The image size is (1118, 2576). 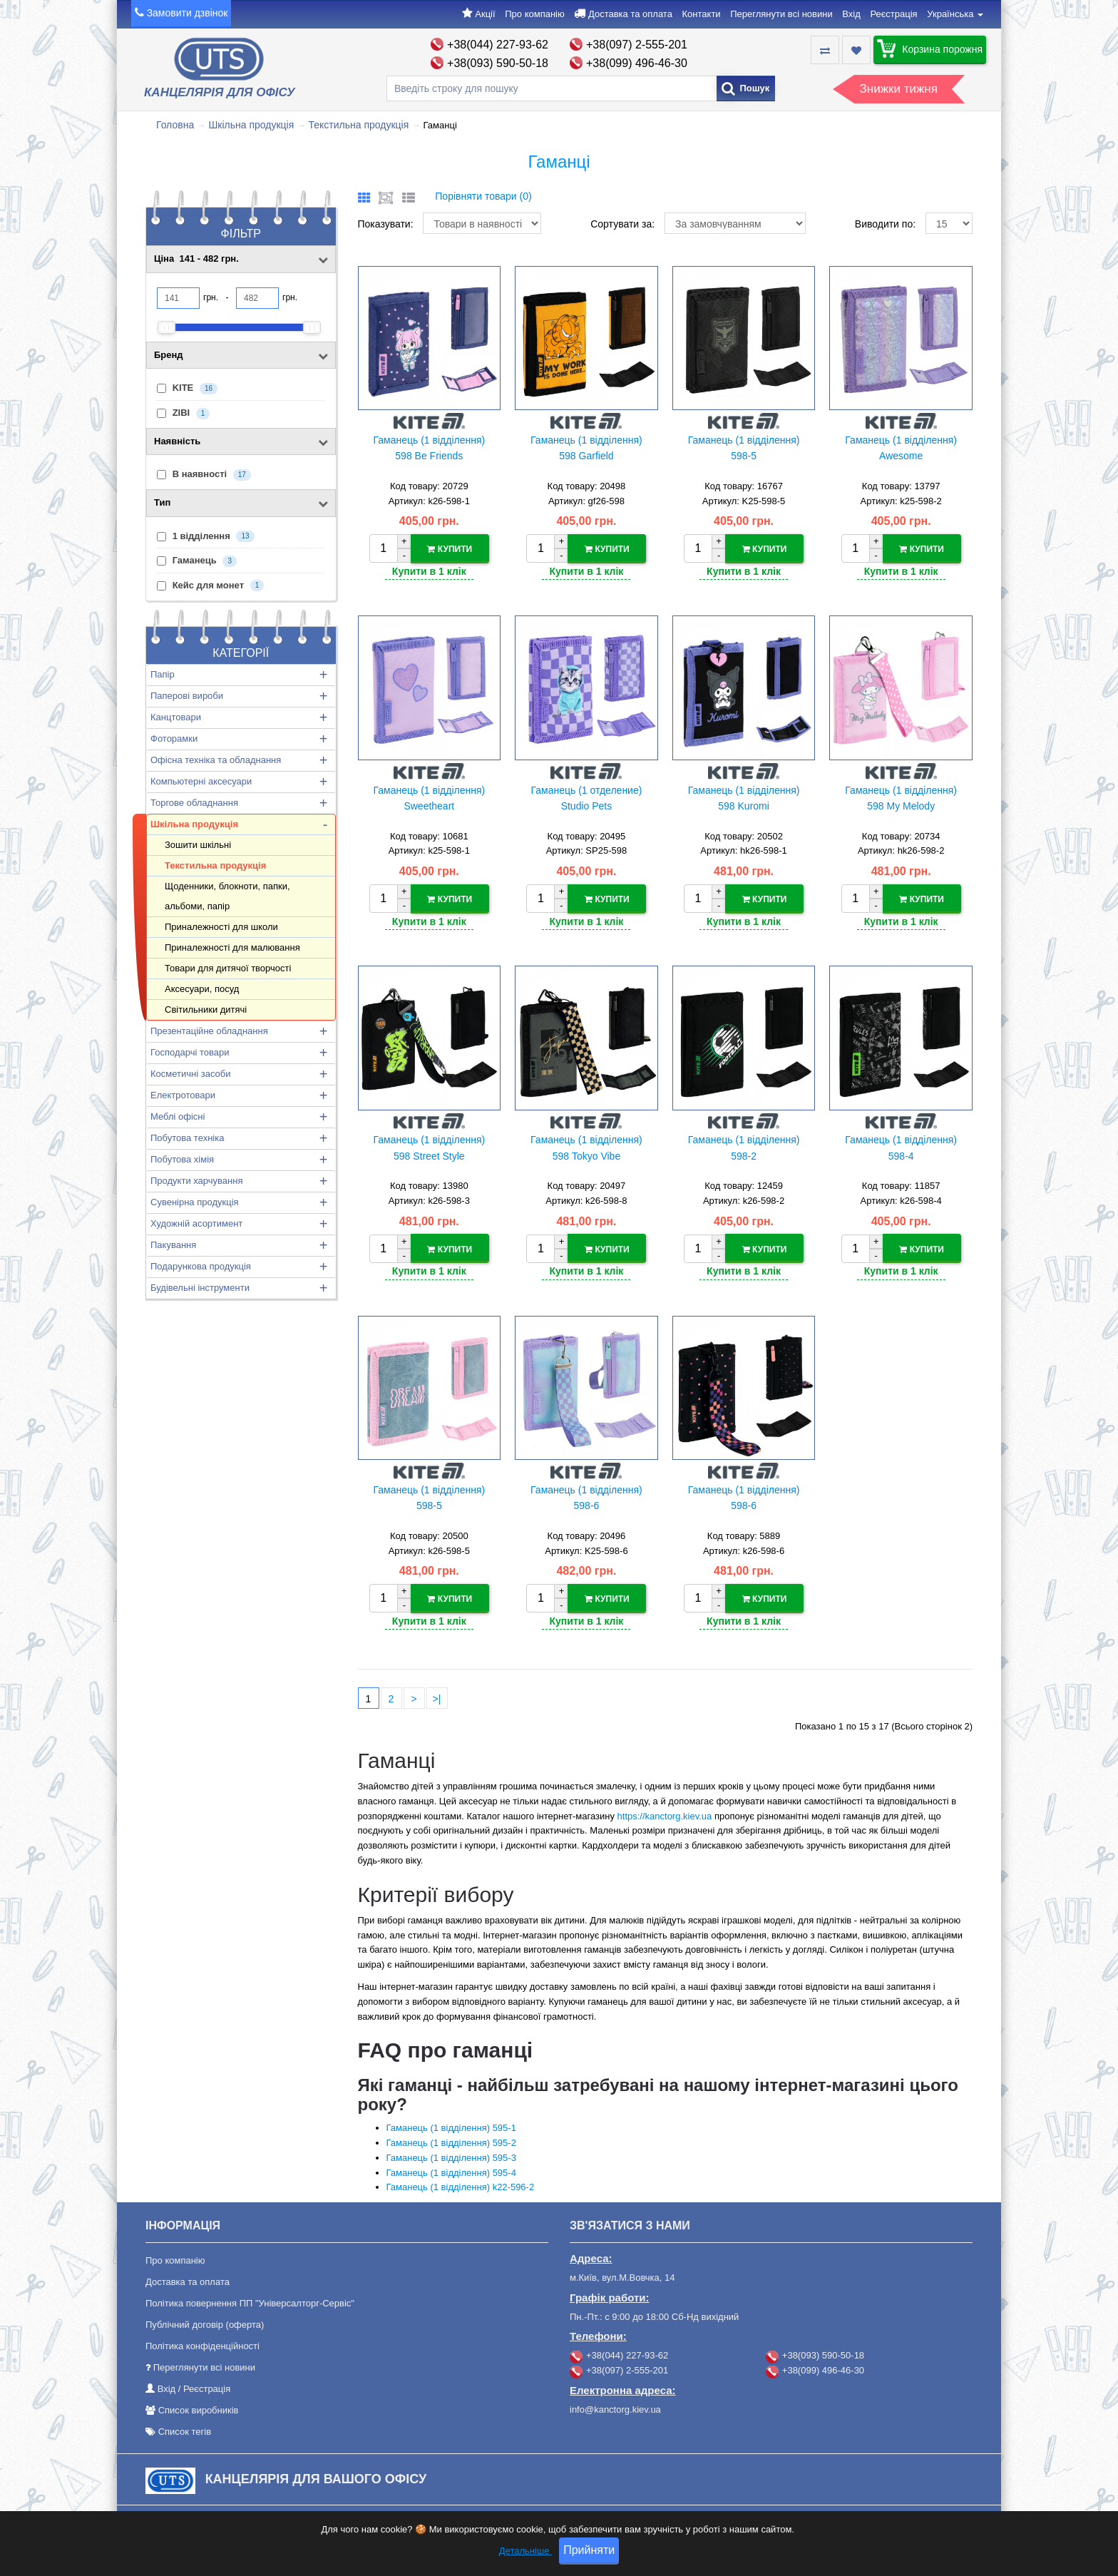 What do you see at coordinates (173, 1245) in the screenshot?
I see `Пакування` at bounding box center [173, 1245].